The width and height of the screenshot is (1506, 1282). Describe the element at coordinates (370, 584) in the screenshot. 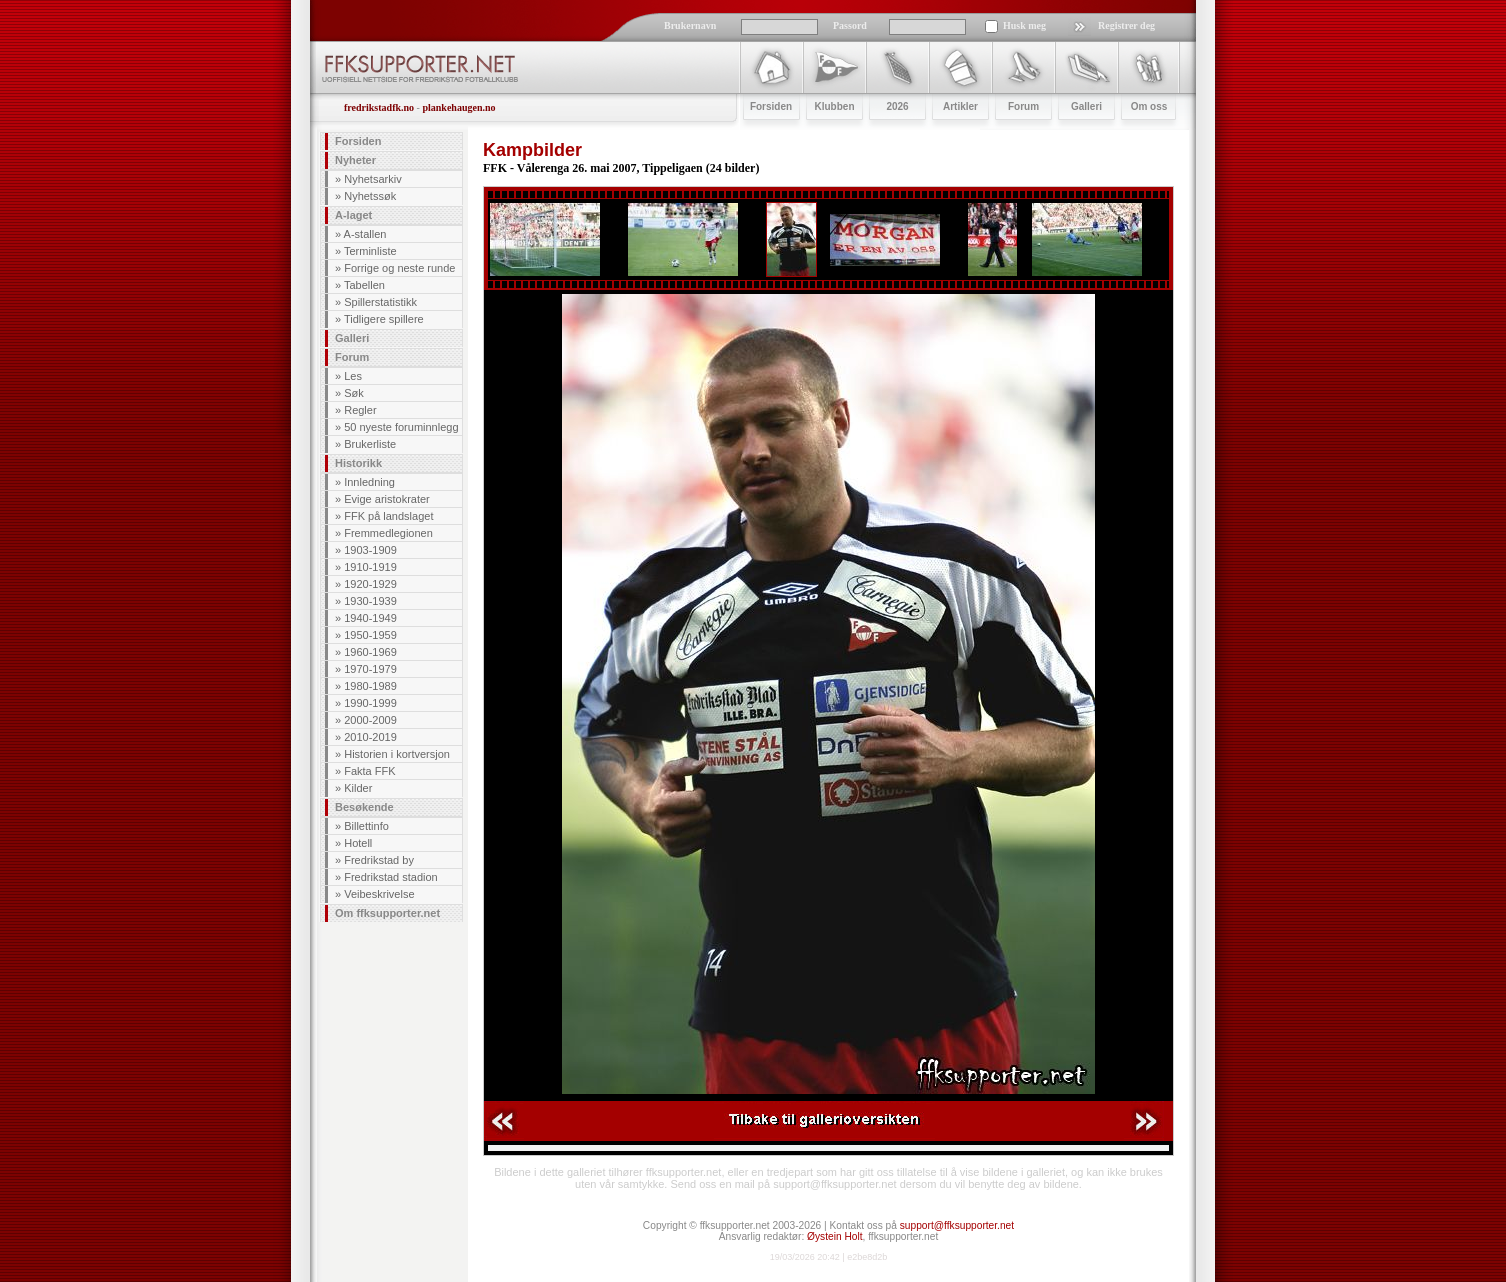

I see `1920-1929` at that location.